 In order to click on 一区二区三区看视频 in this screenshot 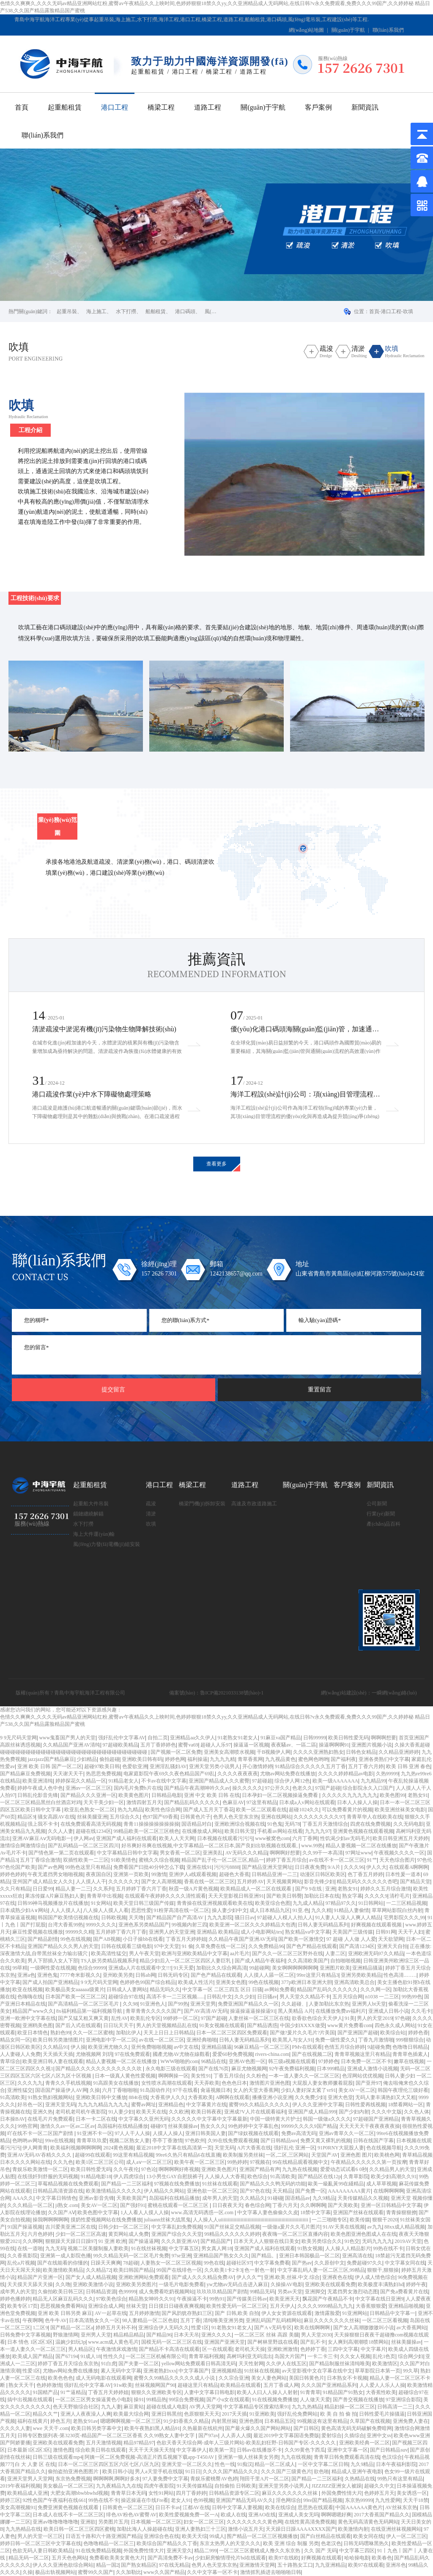, I will do `click(385, 2320)`.